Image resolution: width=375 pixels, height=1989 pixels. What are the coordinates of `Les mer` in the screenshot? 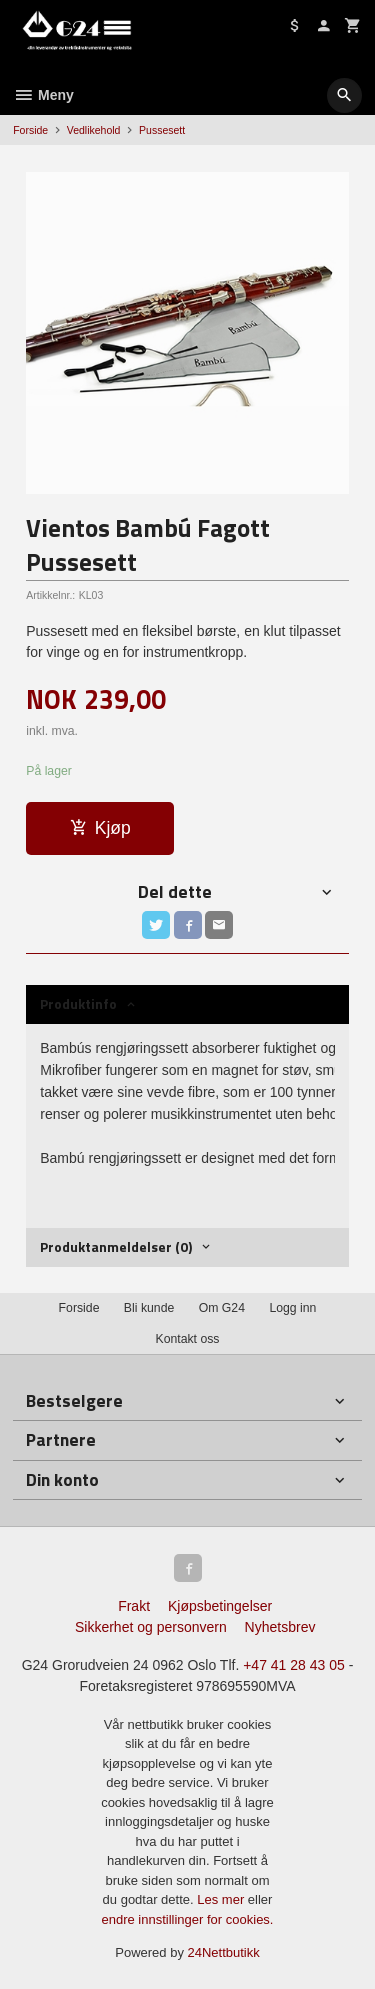 It's located at (222, 1899).